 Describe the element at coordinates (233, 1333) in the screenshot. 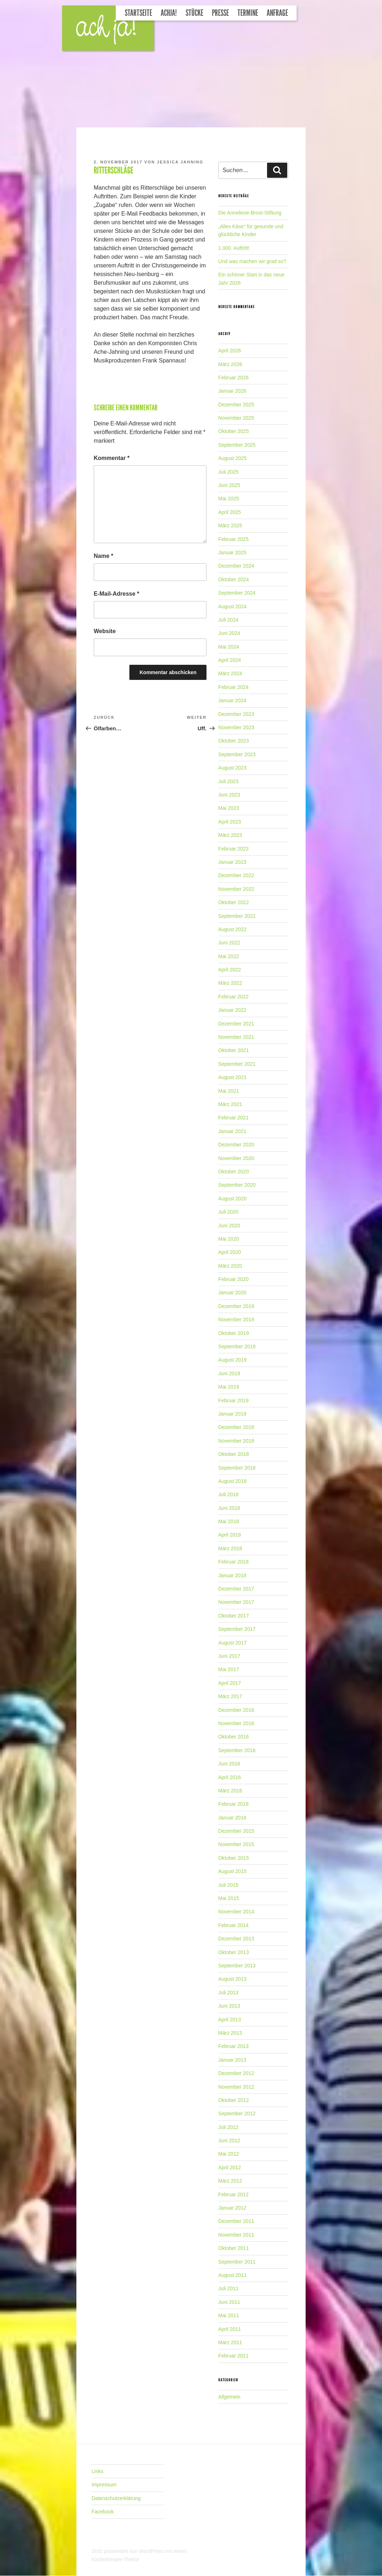

I see `Oktober 2019` at that location.